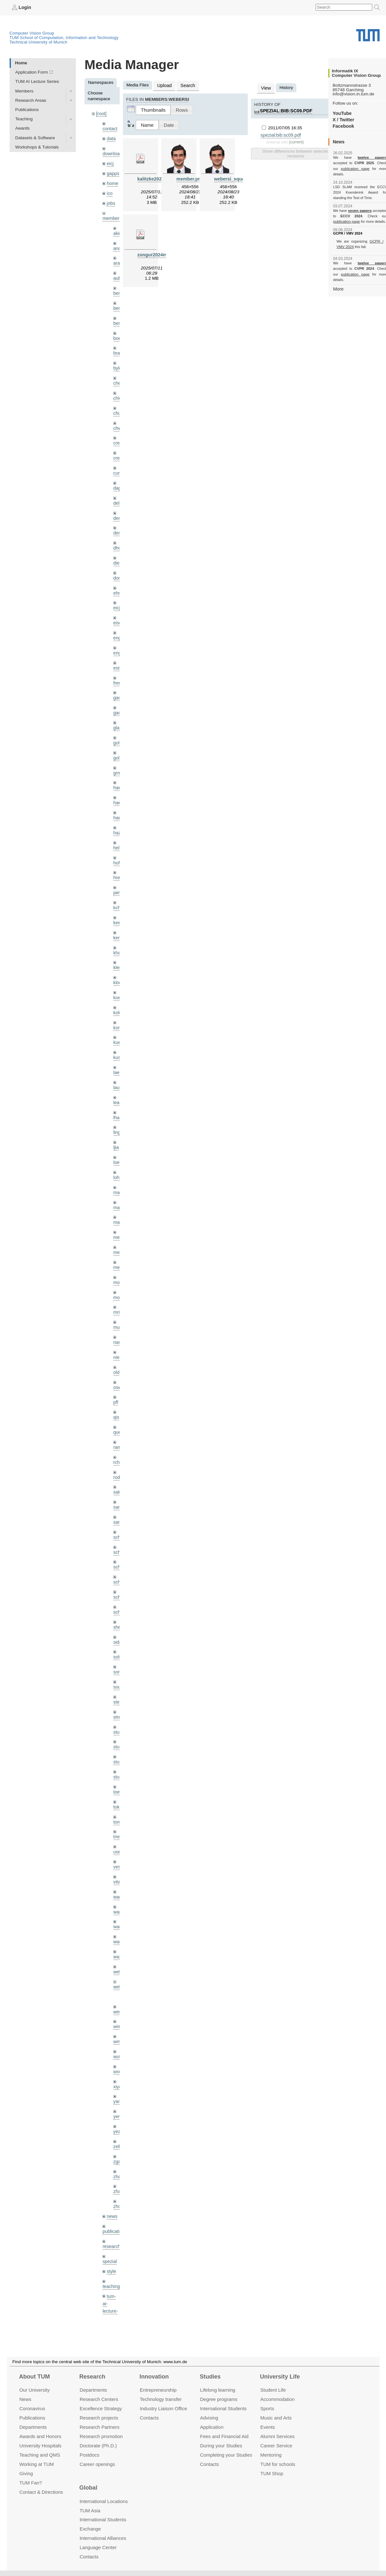 This screenshot has height=2576, width=386. What do you see at coordinates (119, 2118) in the screenshot?
I see `zhang` at bounding box center [119, 2118].